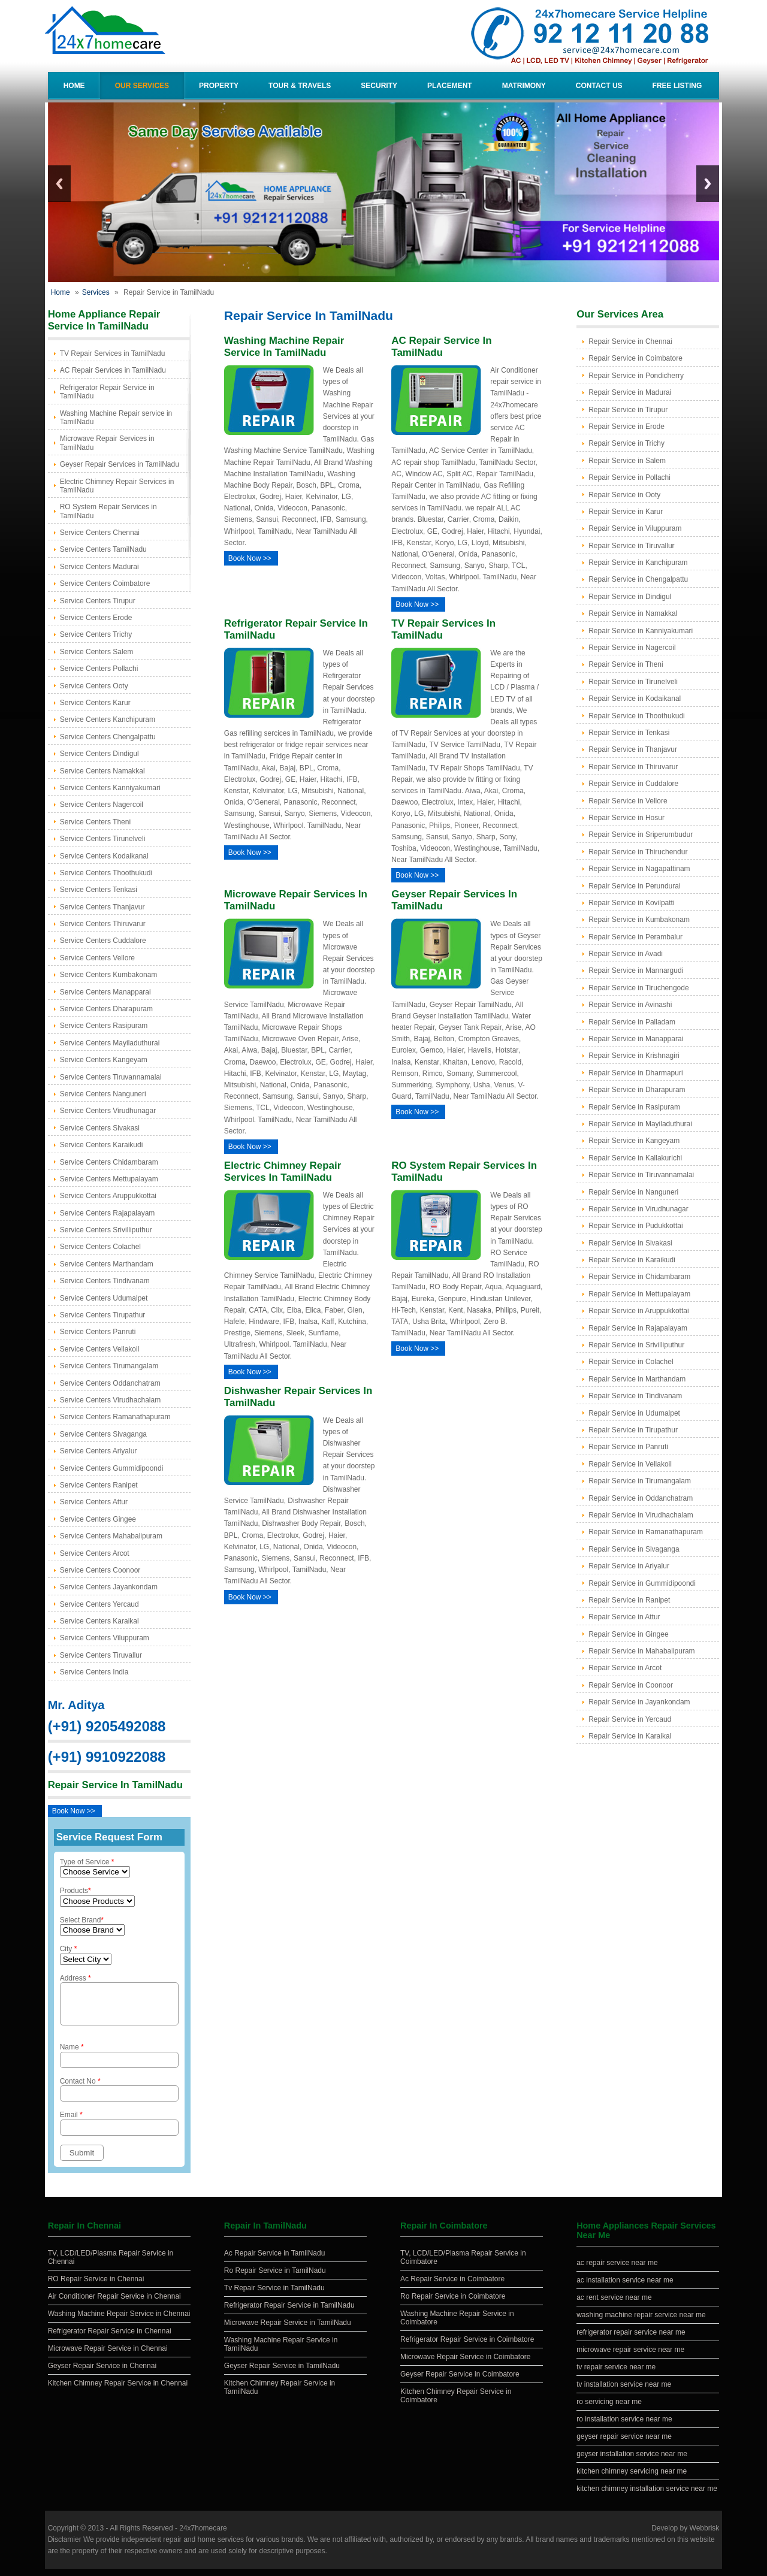 The height and width of the screenshot is (2576, 767). What do you see at coordinates (103, 1434) in the screenshot?
I see `Service Centers Sivaganga` at bounding box center [103, 1434].